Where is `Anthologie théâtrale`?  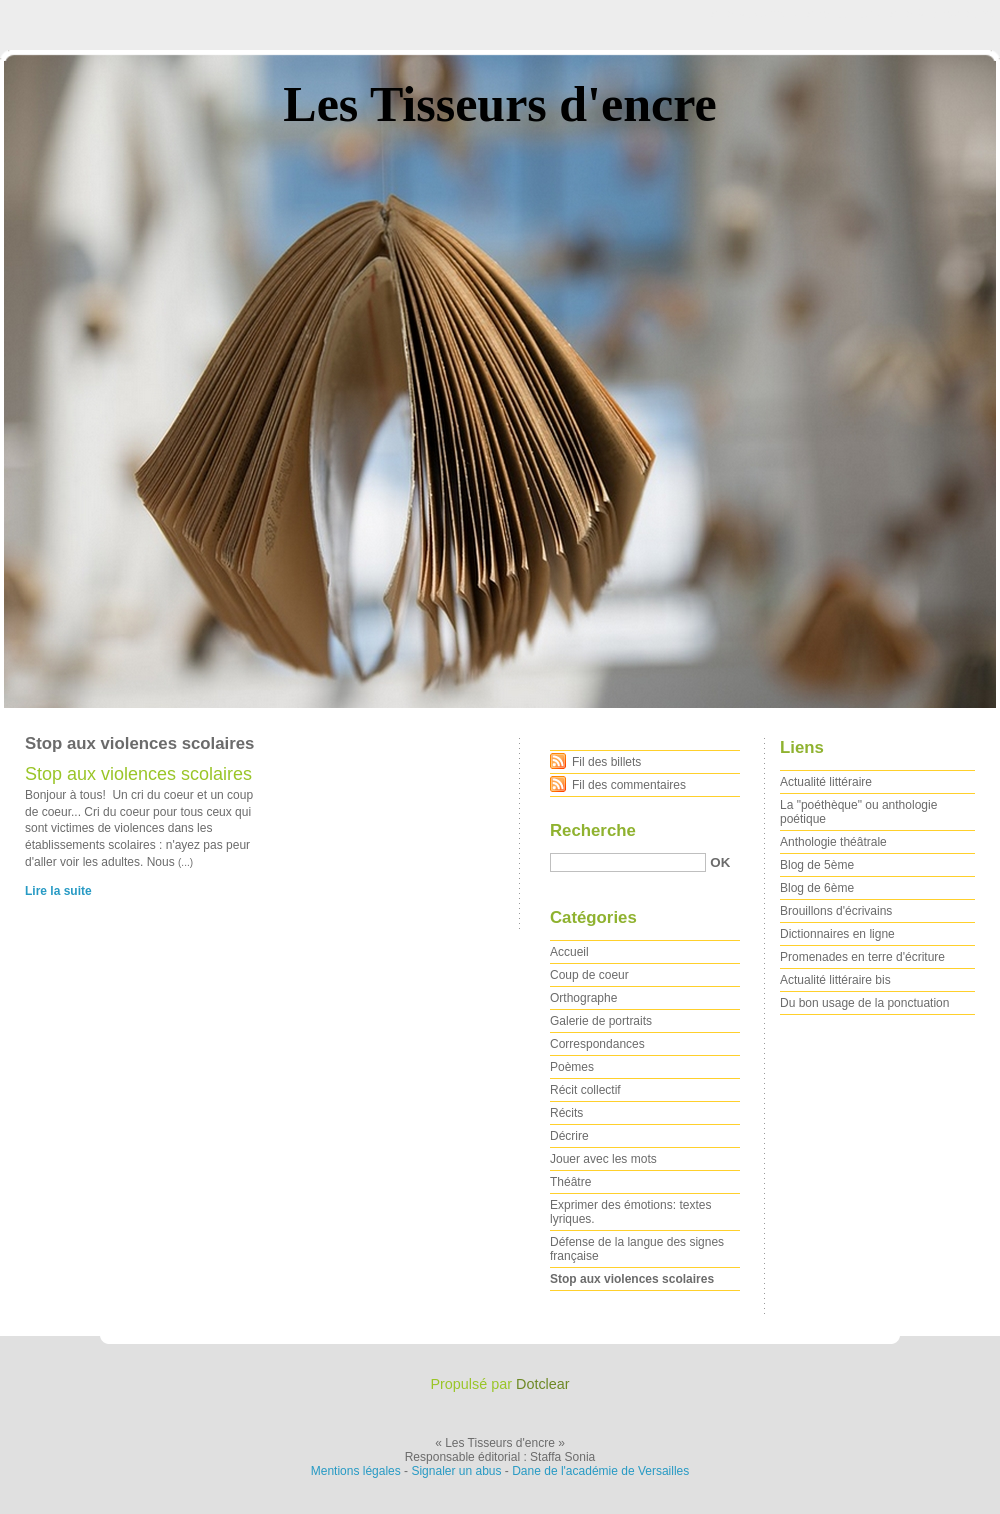 Anthologie théâtrale is located at coordinates (833, 842).